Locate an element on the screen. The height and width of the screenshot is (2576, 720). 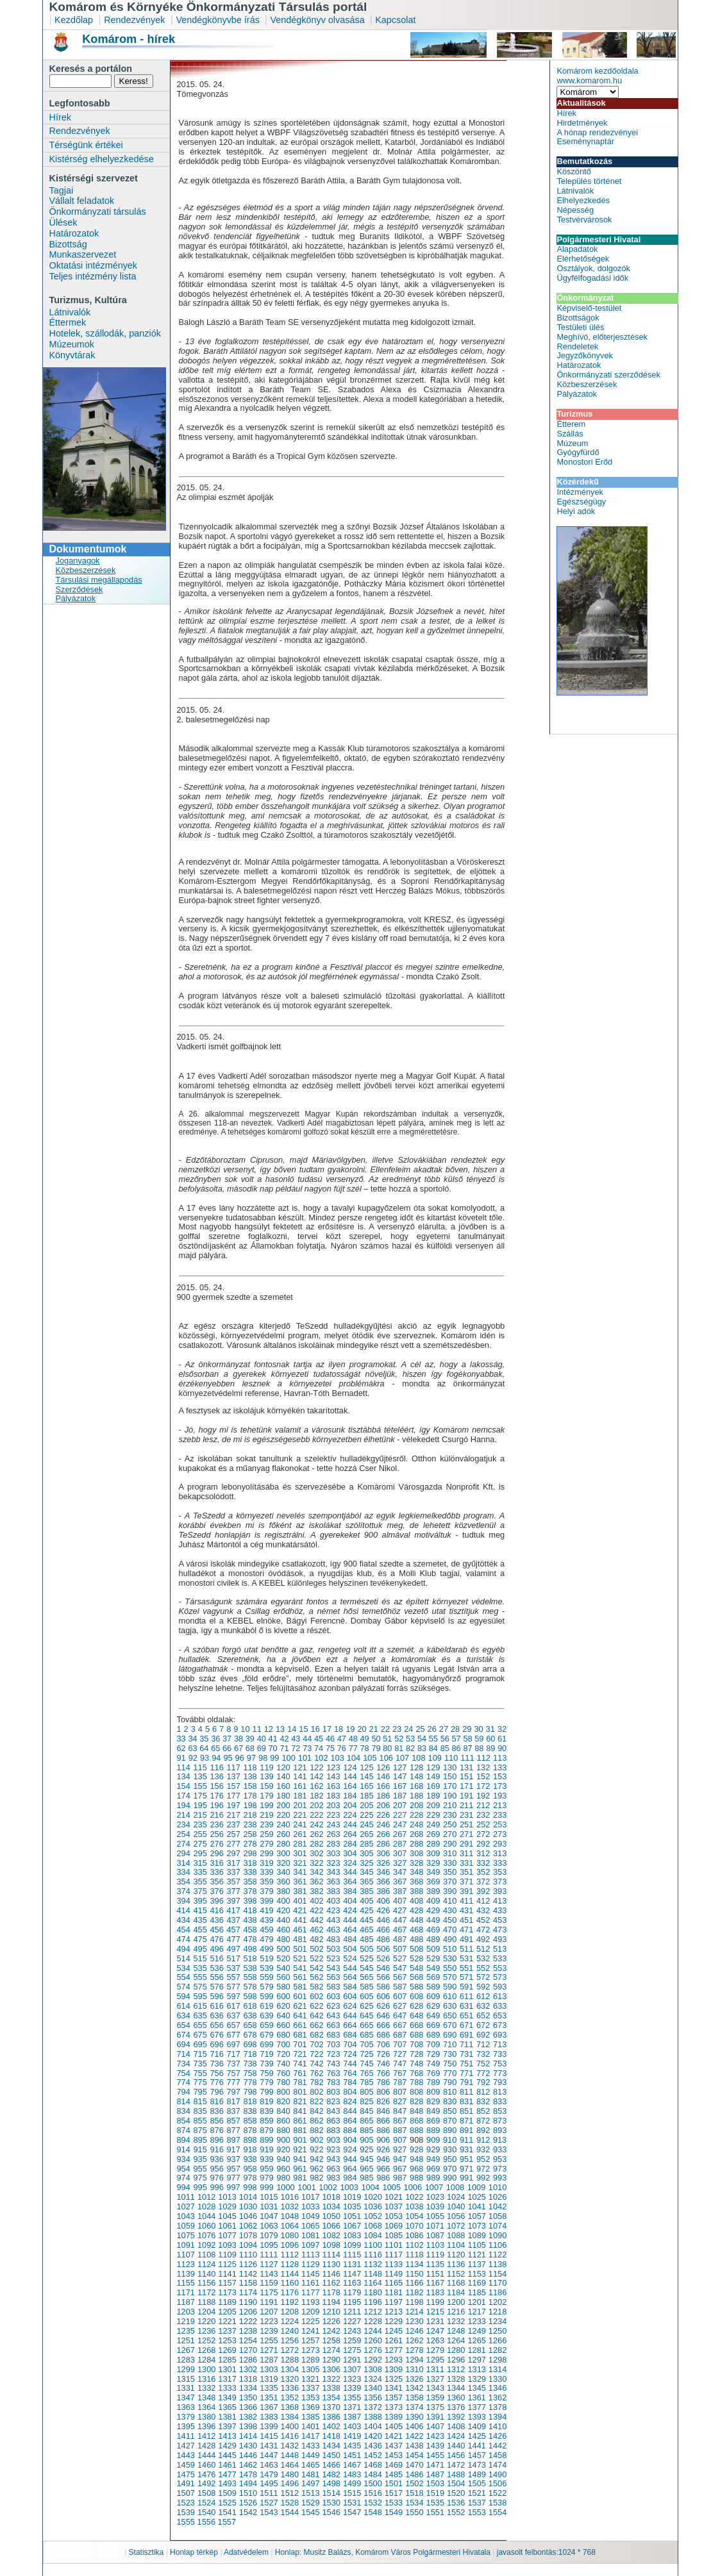
772 is located at coordinates (483, 2073).